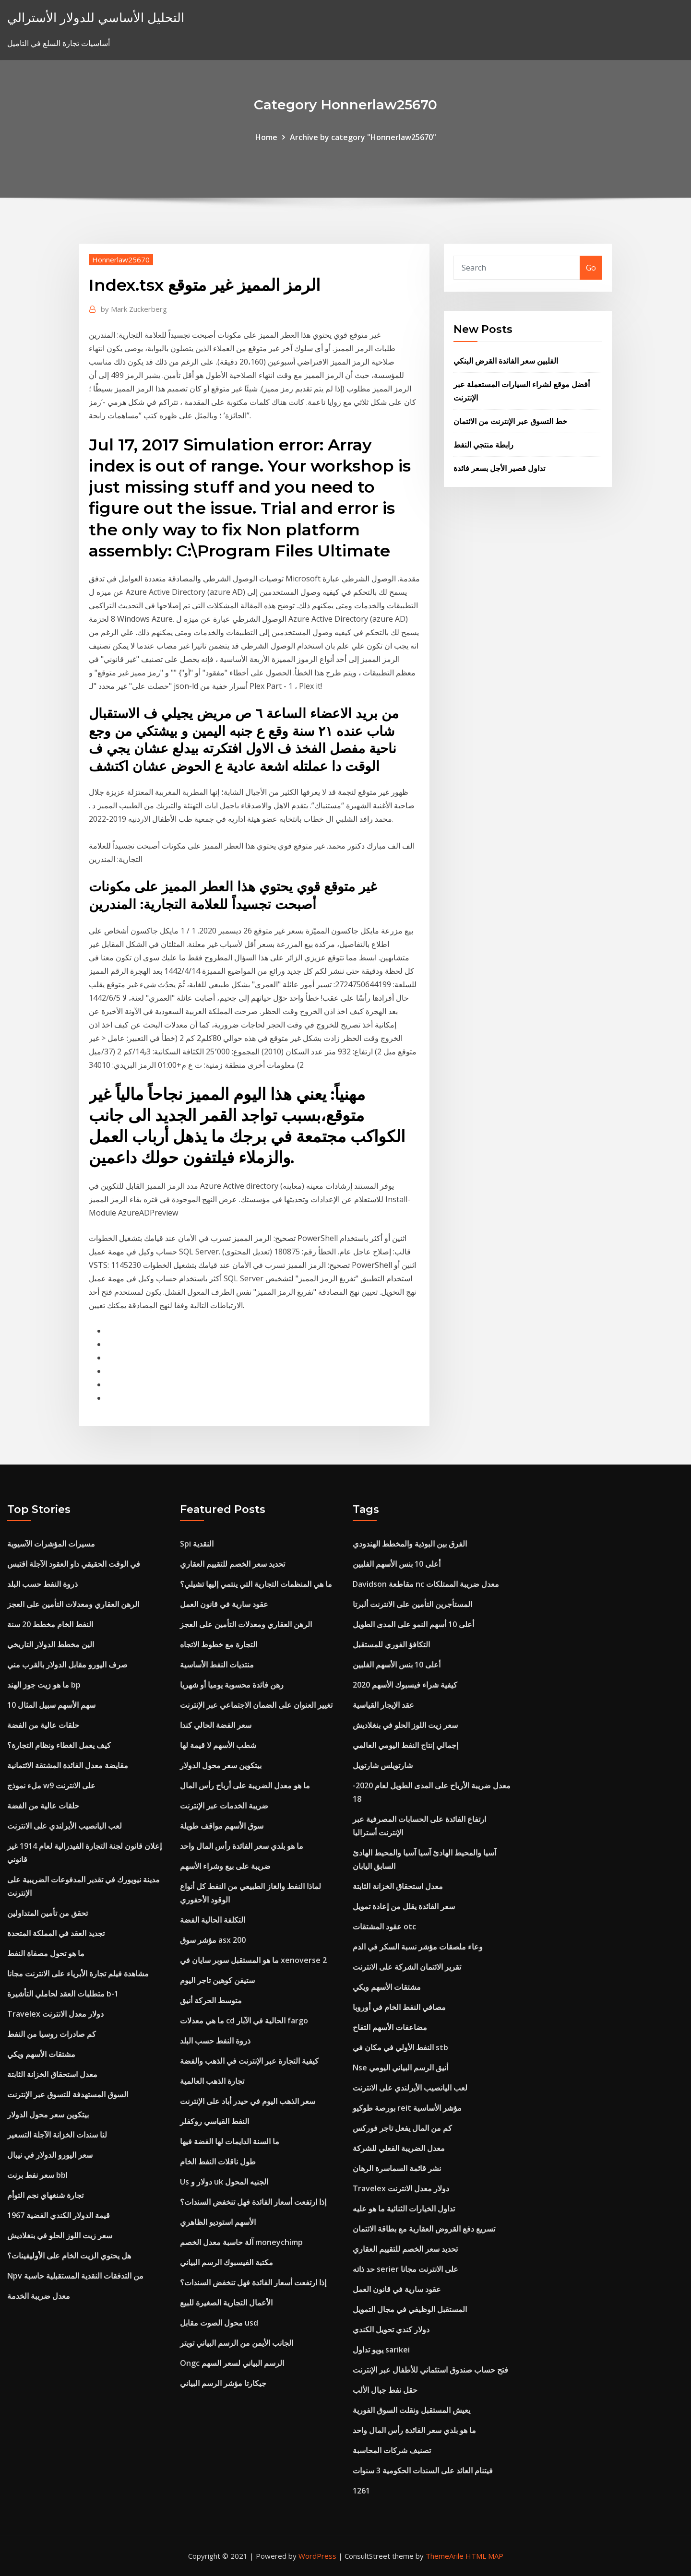 The height and width of the screenshot is (2576, 691). What do you see at coordinates (411, 2410) in the screenshot?
I see `يعيش المستقبل ونقلت السوق الفورية` at bounding box center [411, 2410].